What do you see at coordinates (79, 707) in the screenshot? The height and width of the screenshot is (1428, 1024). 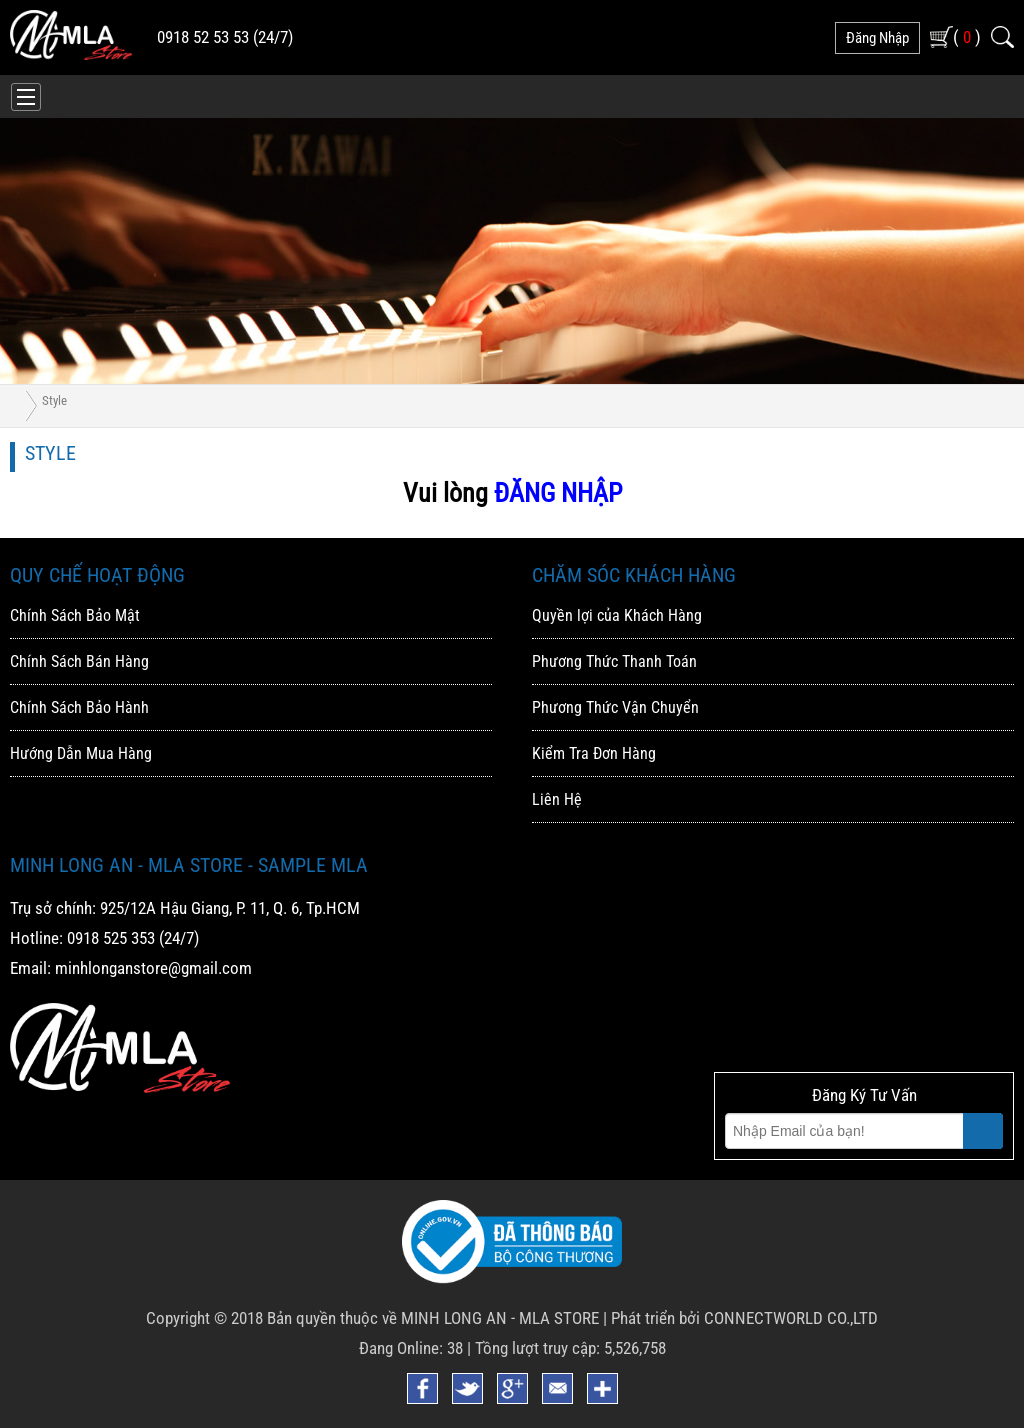 I see `Chính Sách Bảo Hành` at bounding box center [79, 707].